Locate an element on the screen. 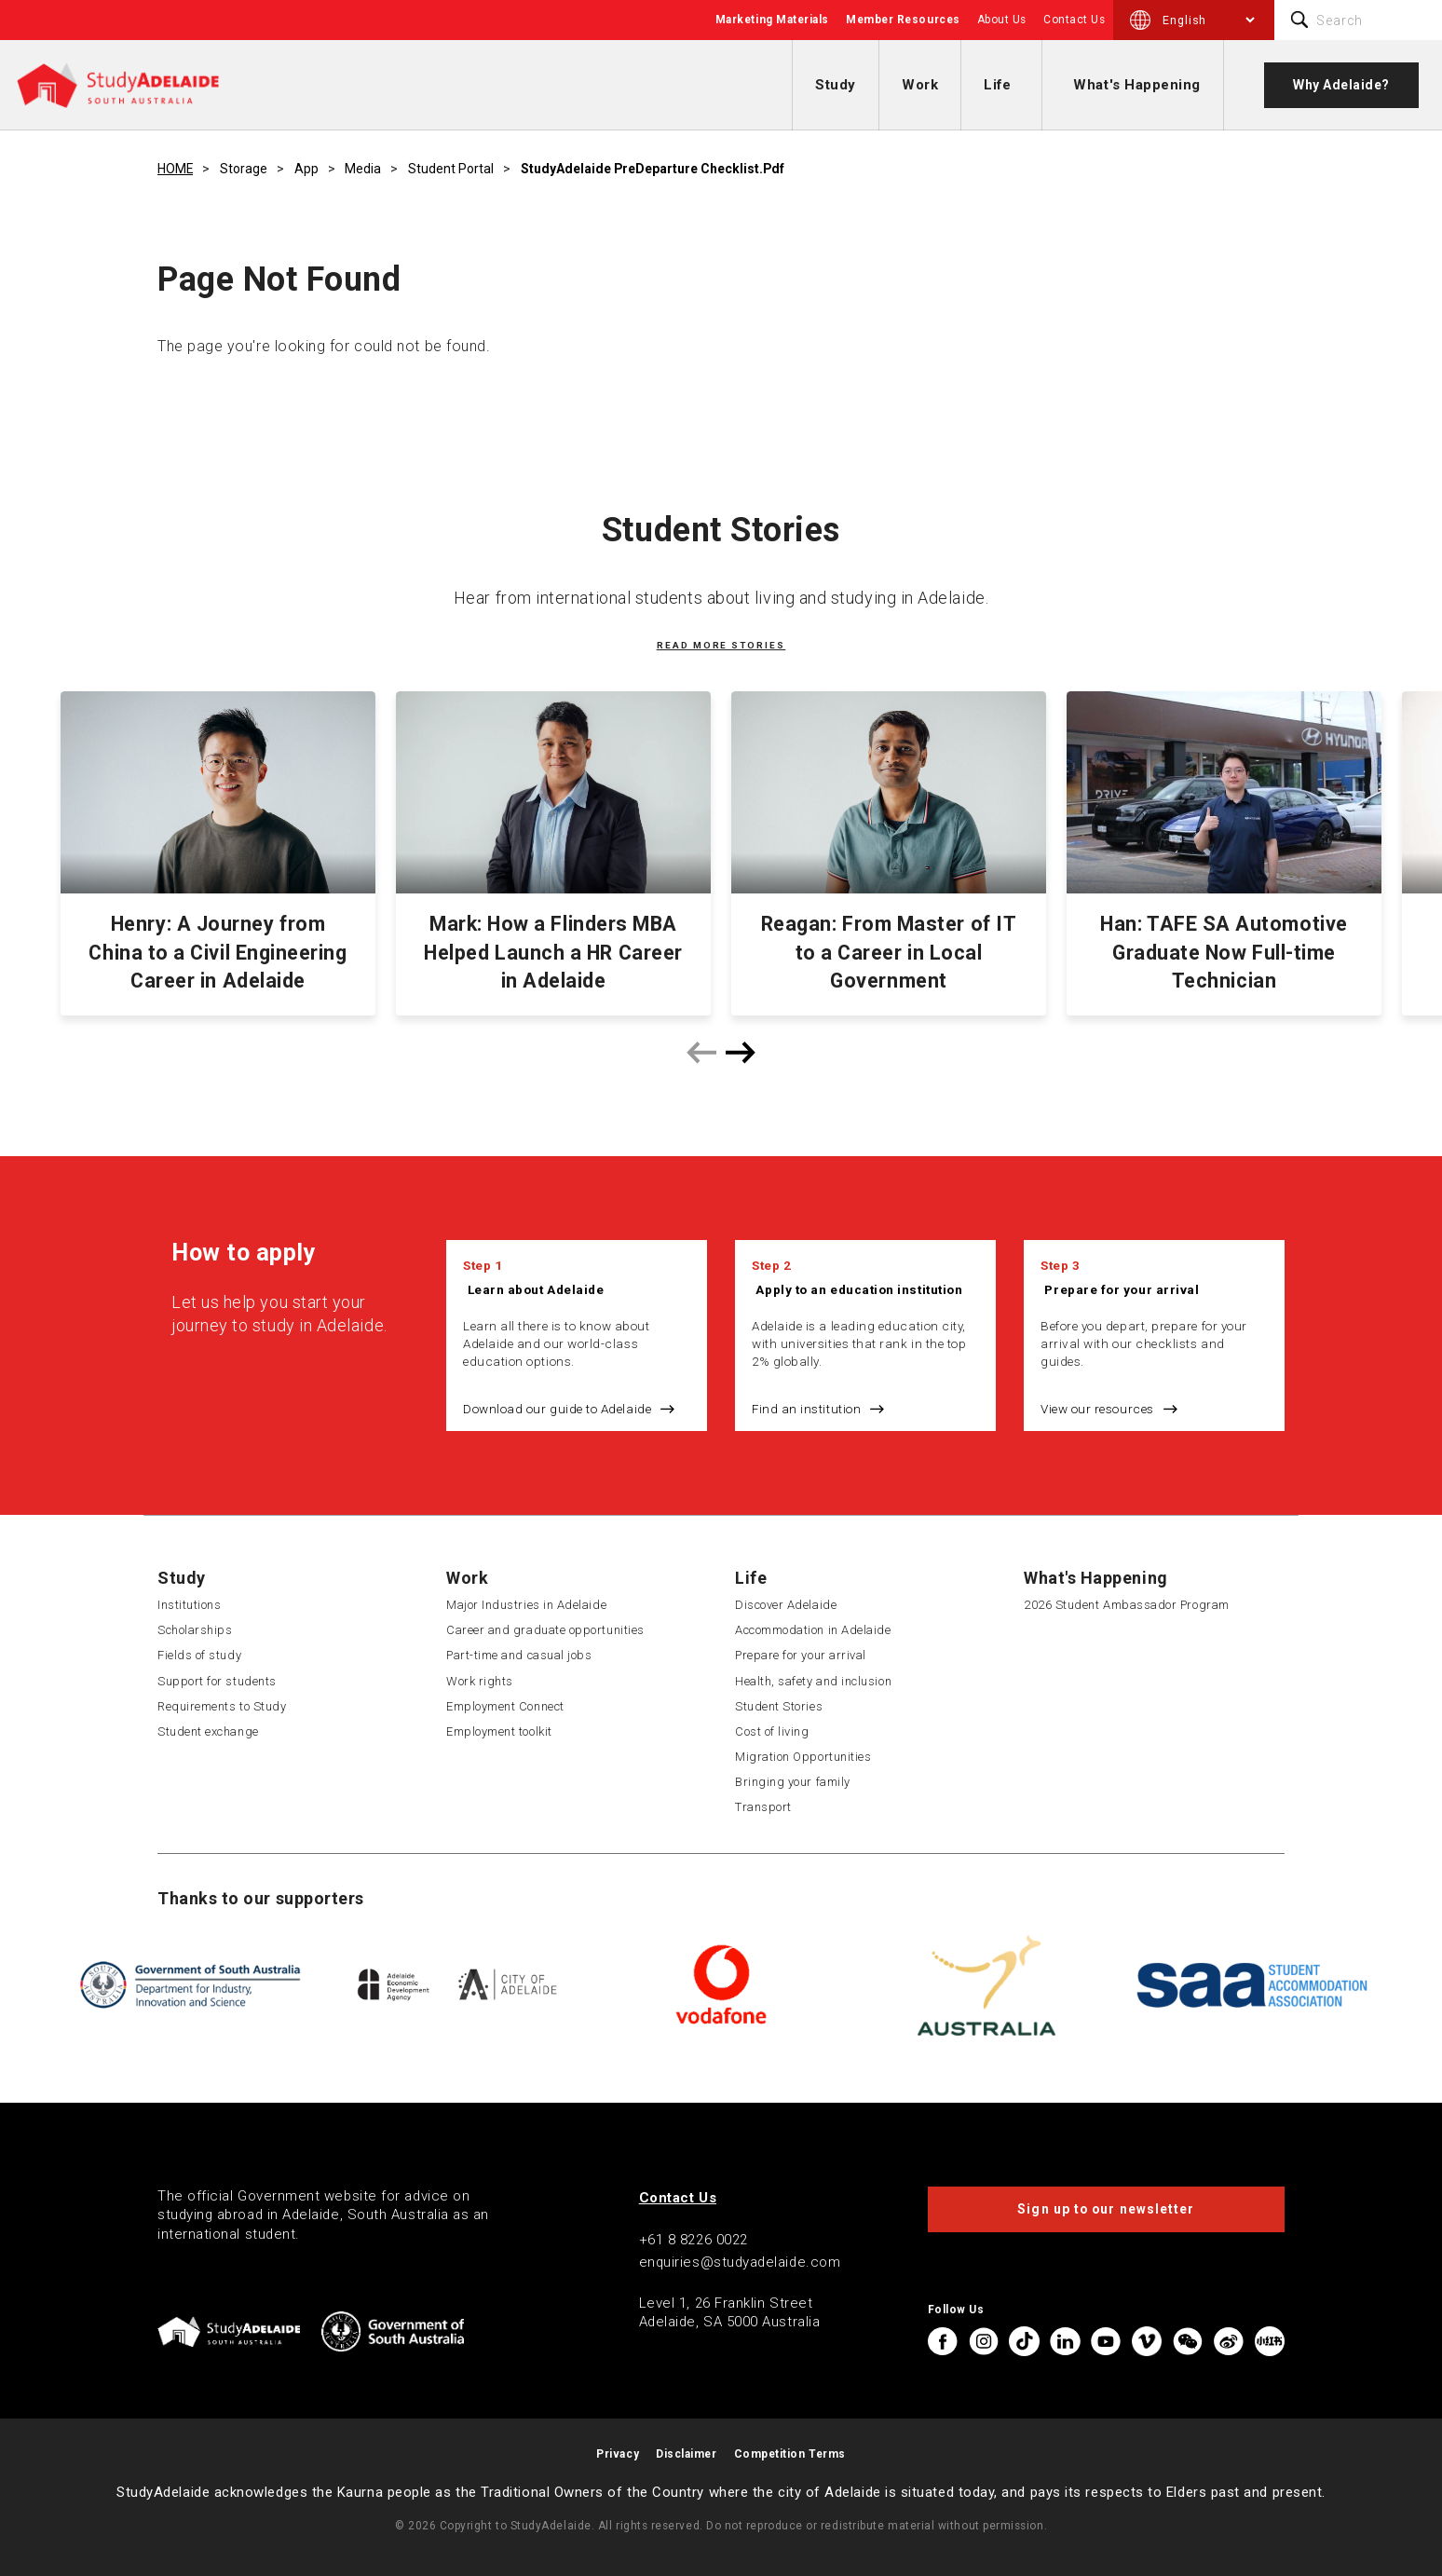 This screenshot has width=1442, height=2576. What's Happening is located at coordinates (1137, 84).